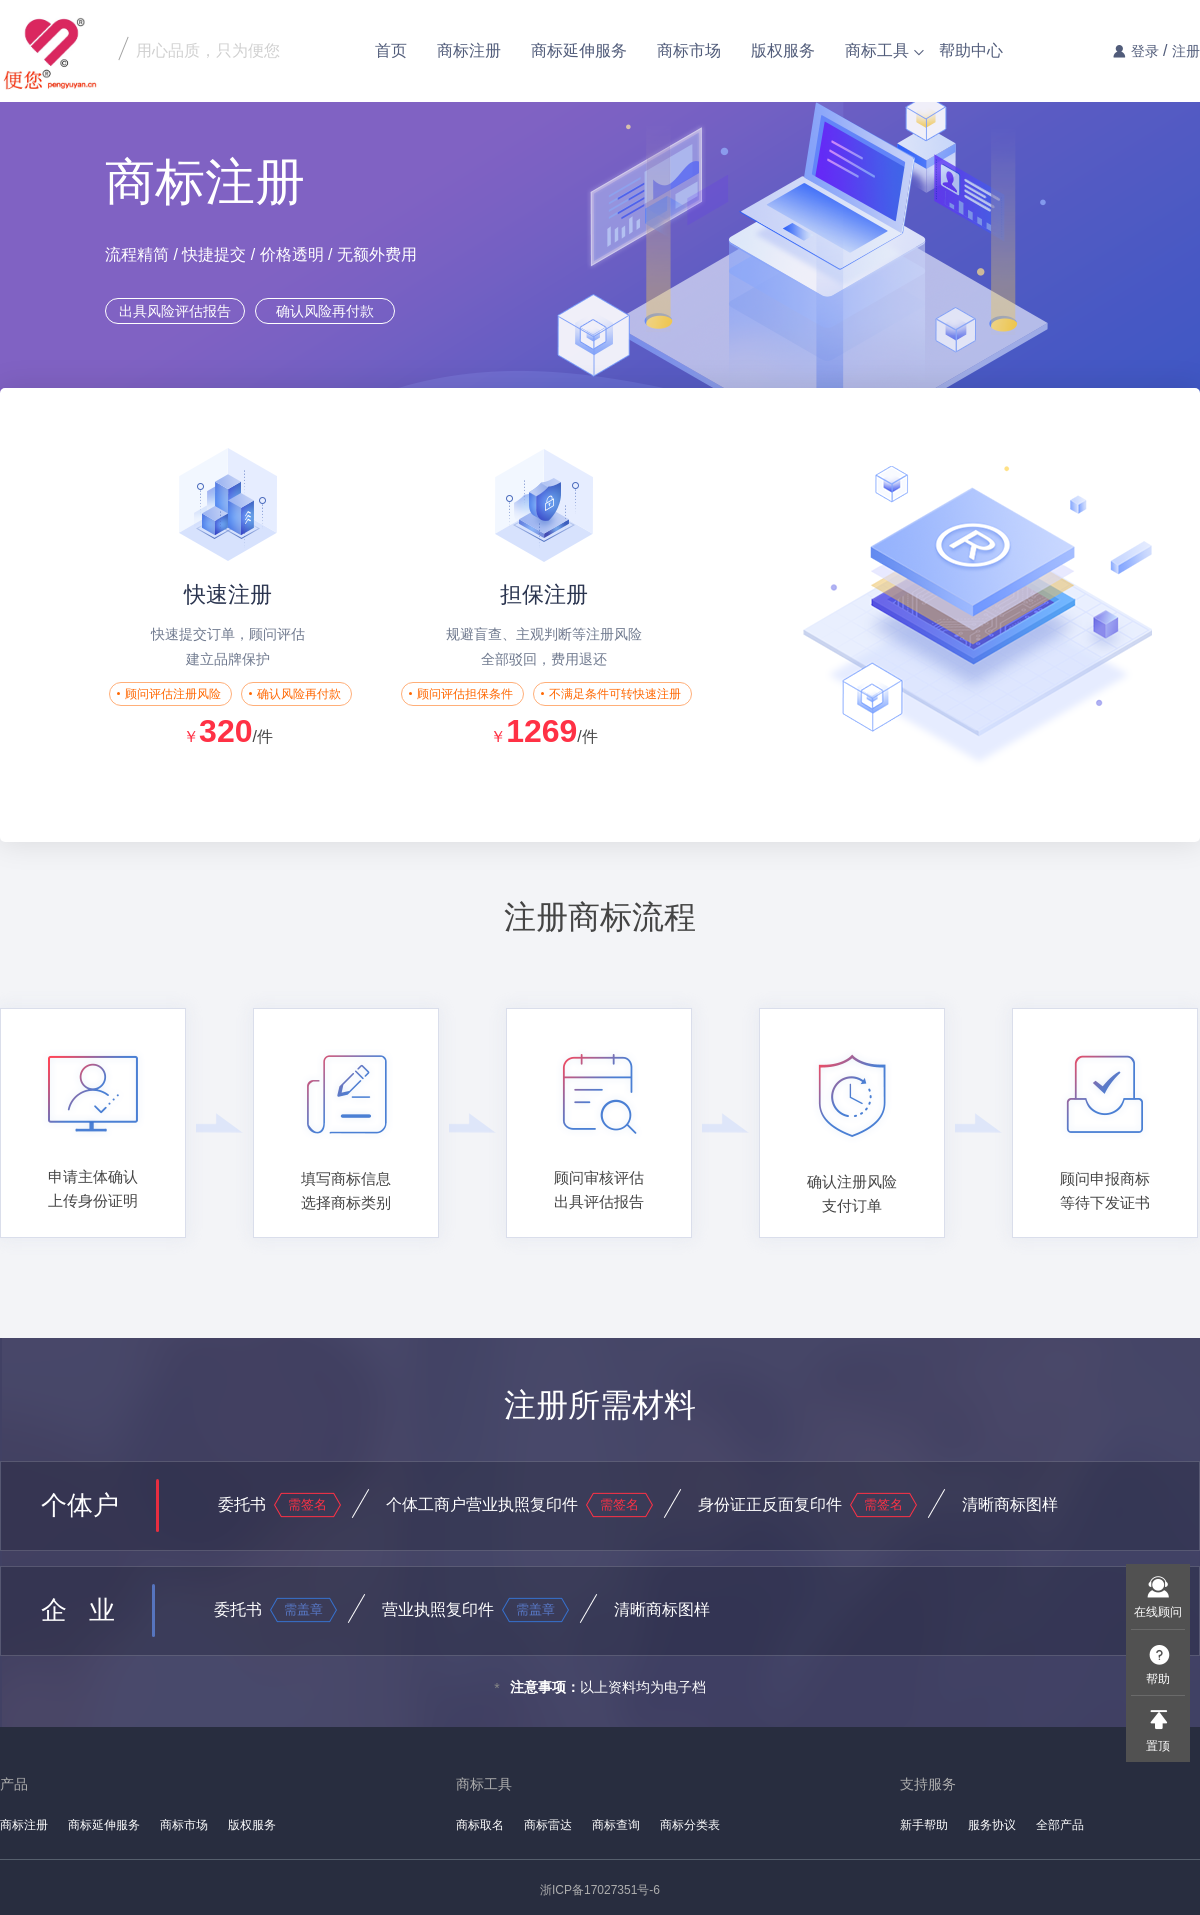 The image size is (1200, 1915). What do you see at coordinates (616, 1825) in the screenshot?
I see `商标查询` at bounding box center [616, 1825].